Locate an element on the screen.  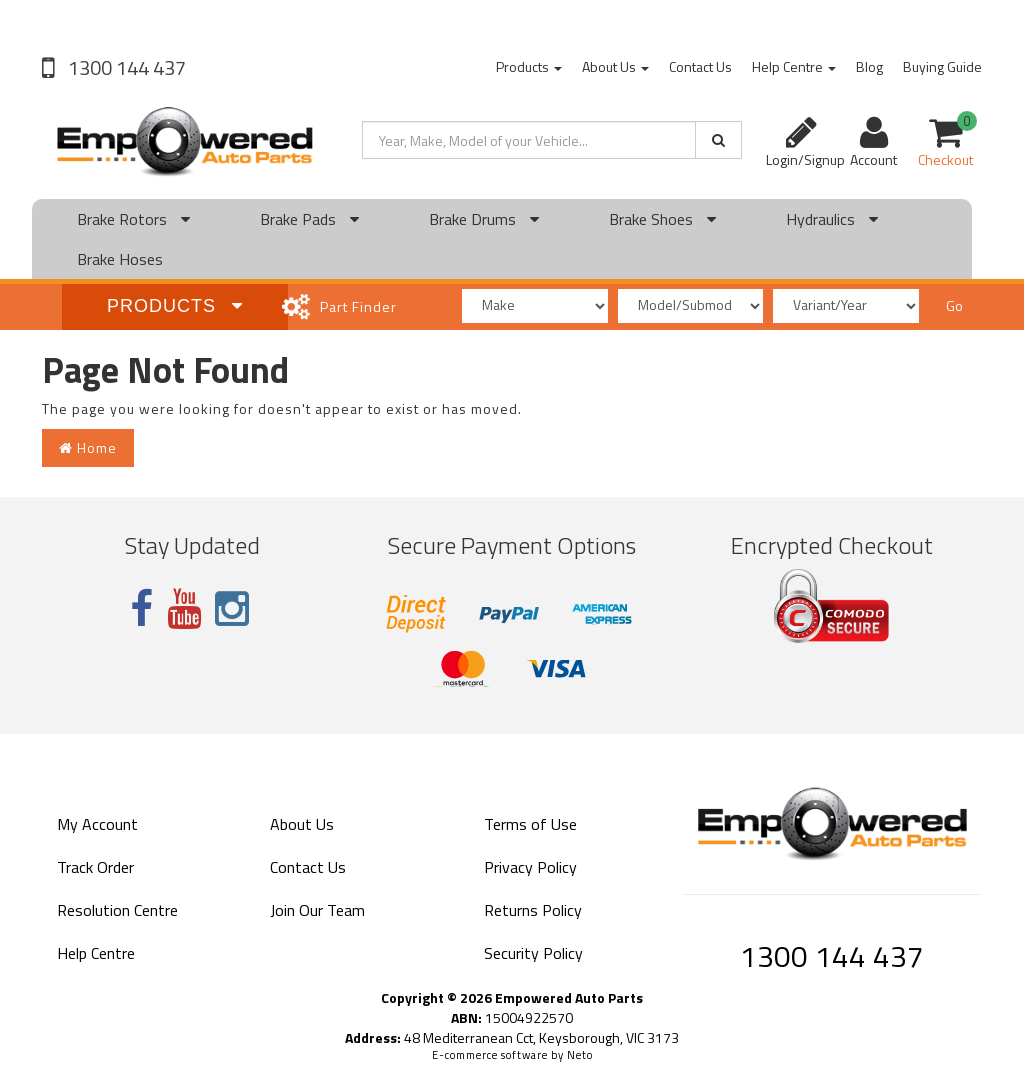
Brake Drums is located at coordinates (484, 219).